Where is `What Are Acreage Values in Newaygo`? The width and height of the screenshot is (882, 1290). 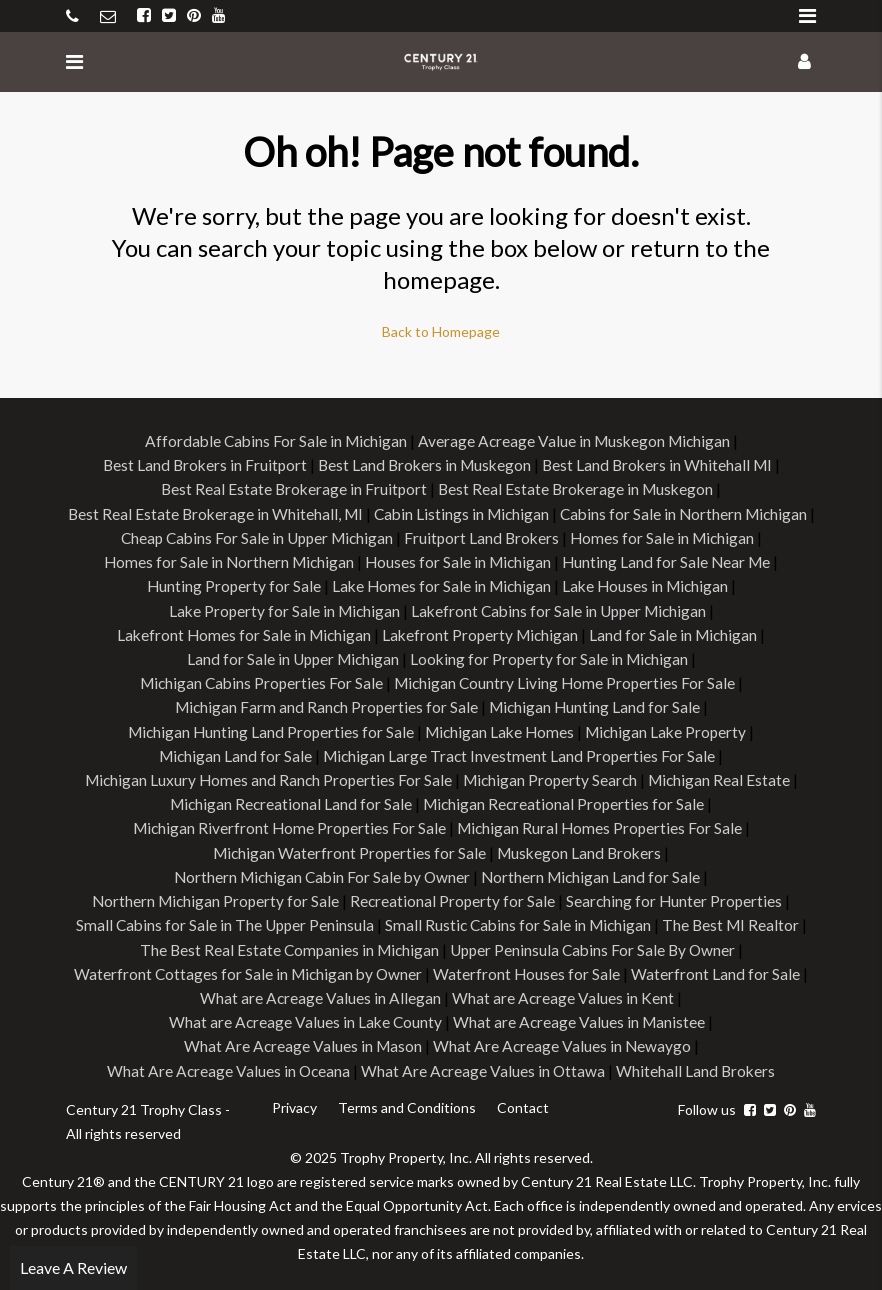
What Are Acreage Values in Newaygo is located at coordinates (563, 1040).